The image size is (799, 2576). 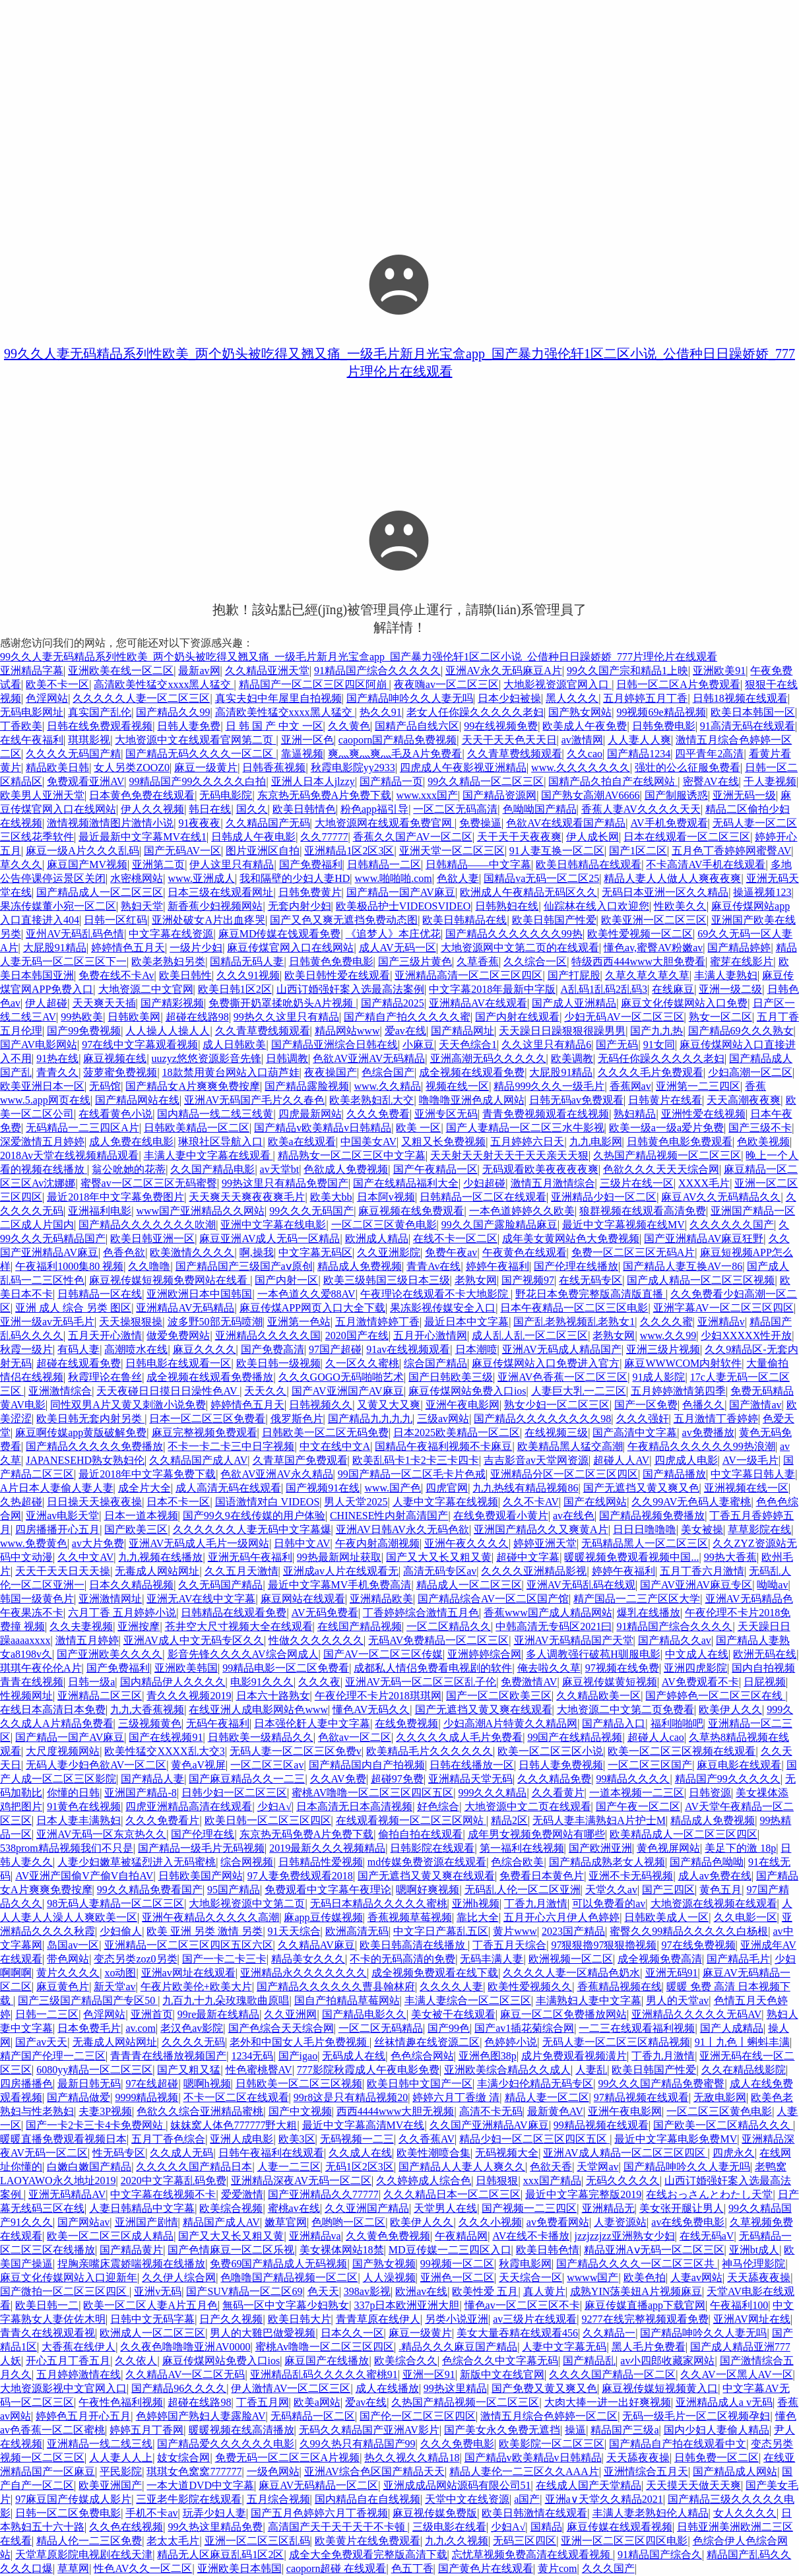 I want to click on 日韩免费一区二区, so click(x=716, y=2457).